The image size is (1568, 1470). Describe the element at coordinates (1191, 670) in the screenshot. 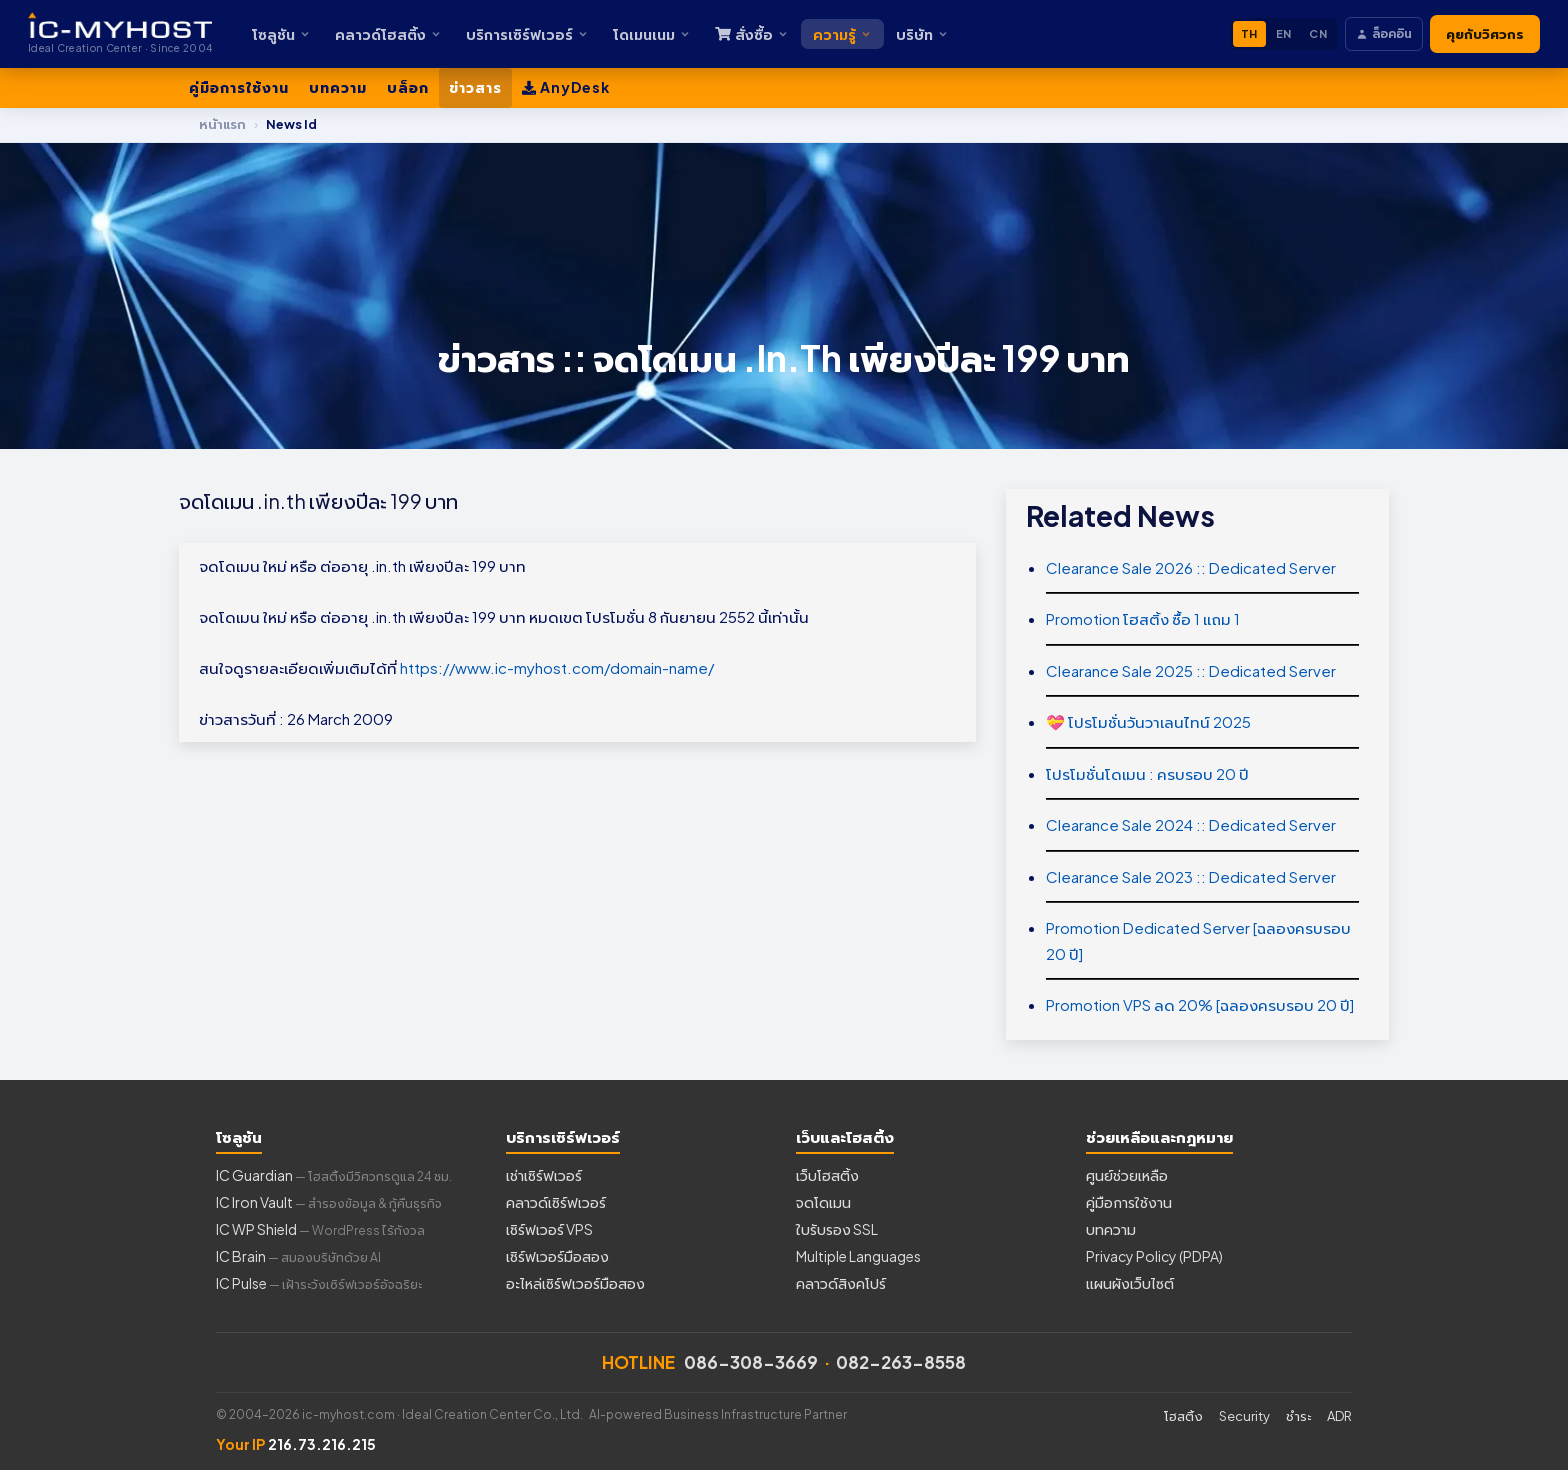

I see `Clearance Sale 2025 :: Dedicated Server` at that location.